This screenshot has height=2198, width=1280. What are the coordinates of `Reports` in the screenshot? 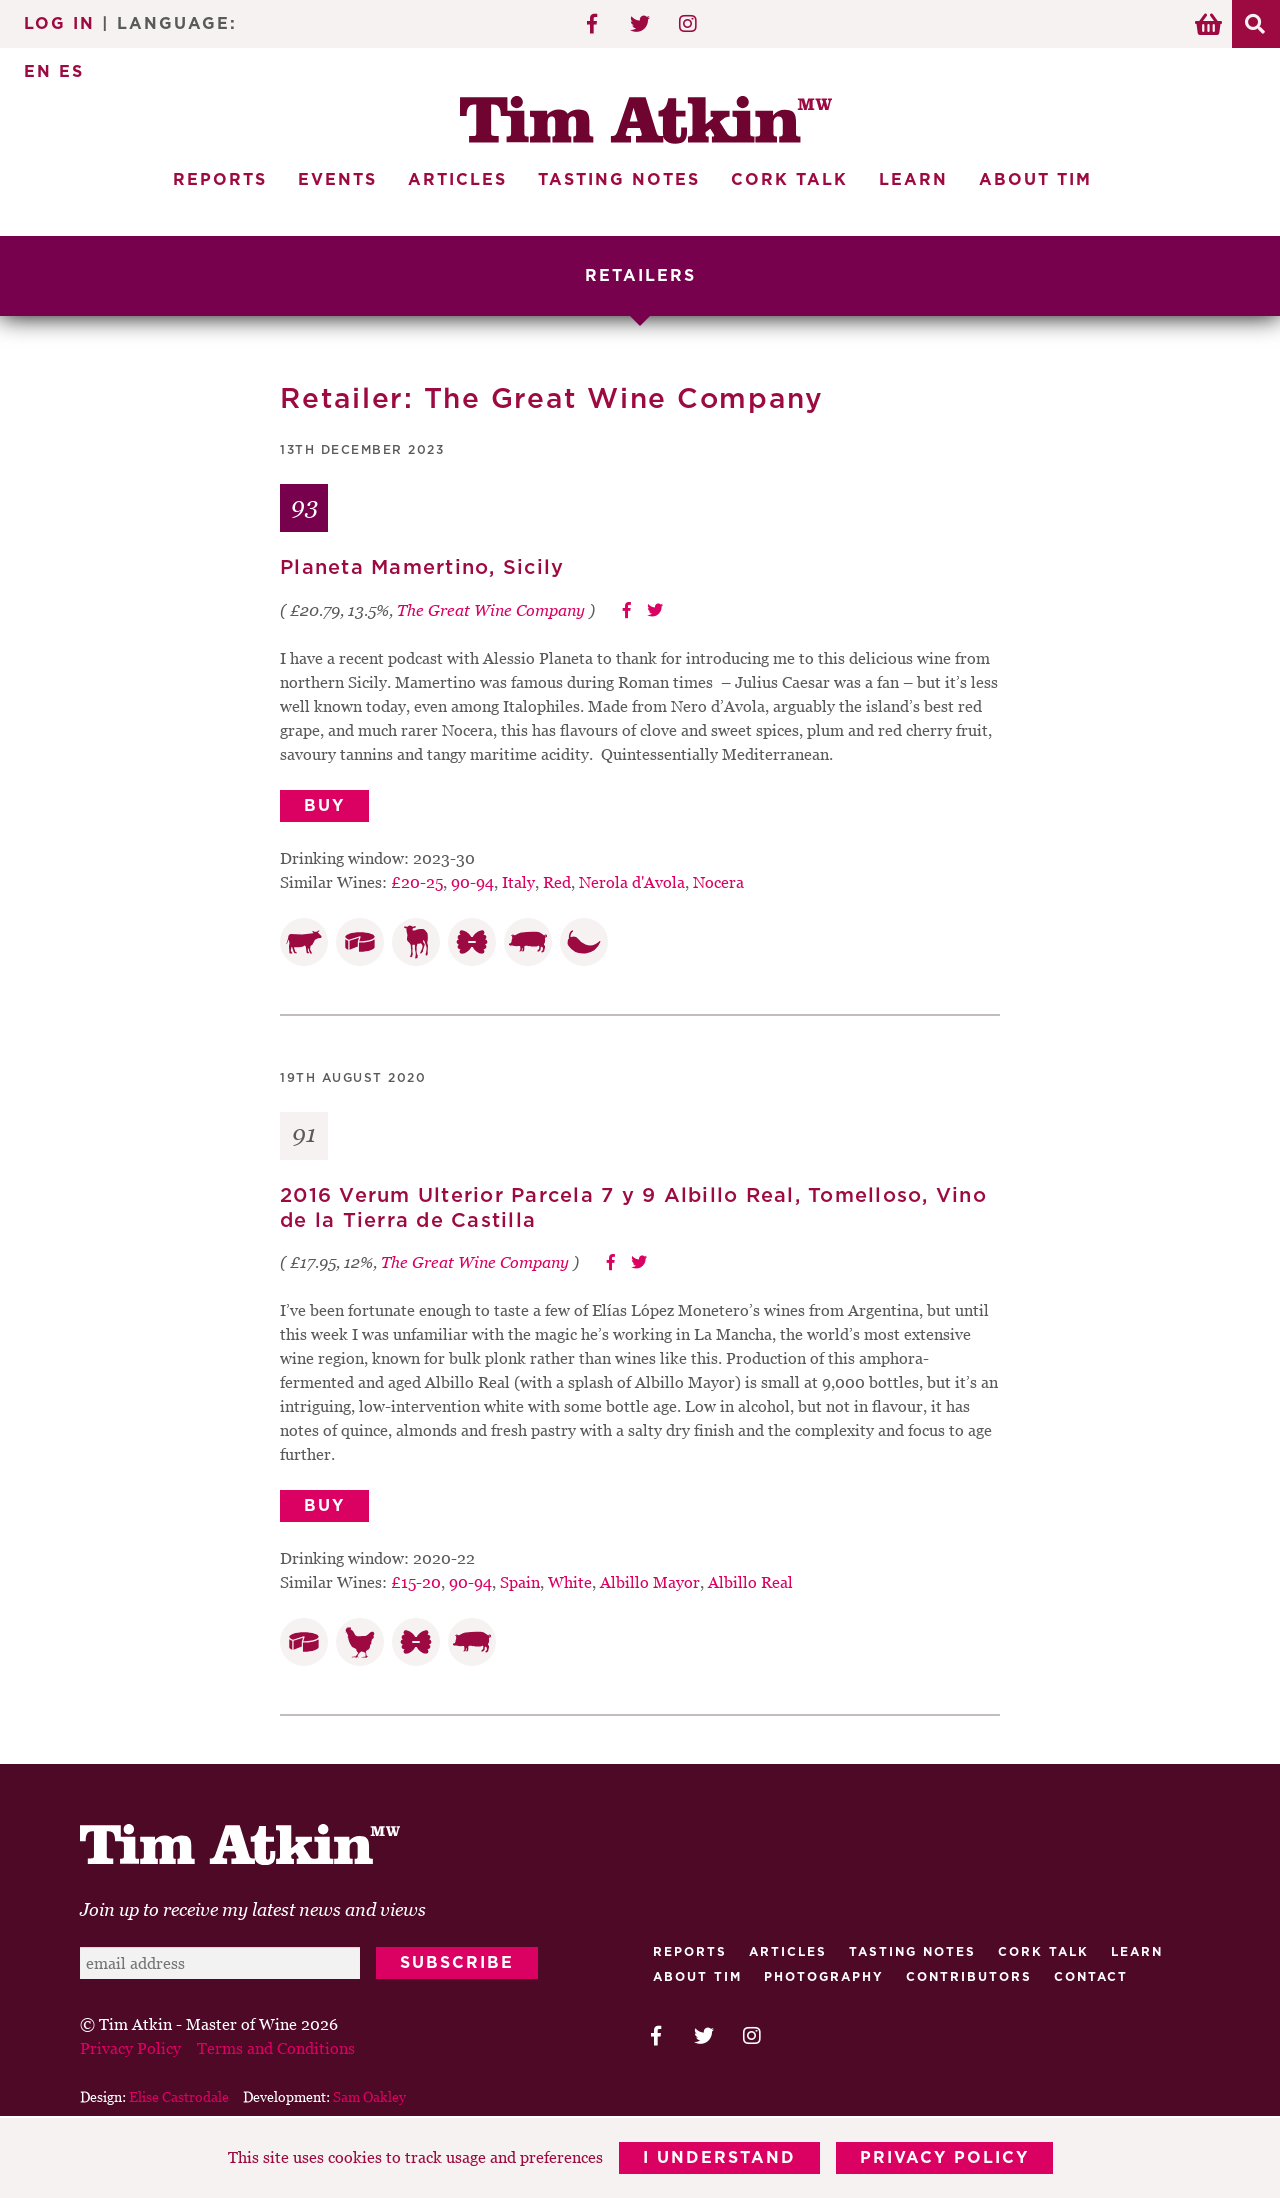 It's located at (220, 180).